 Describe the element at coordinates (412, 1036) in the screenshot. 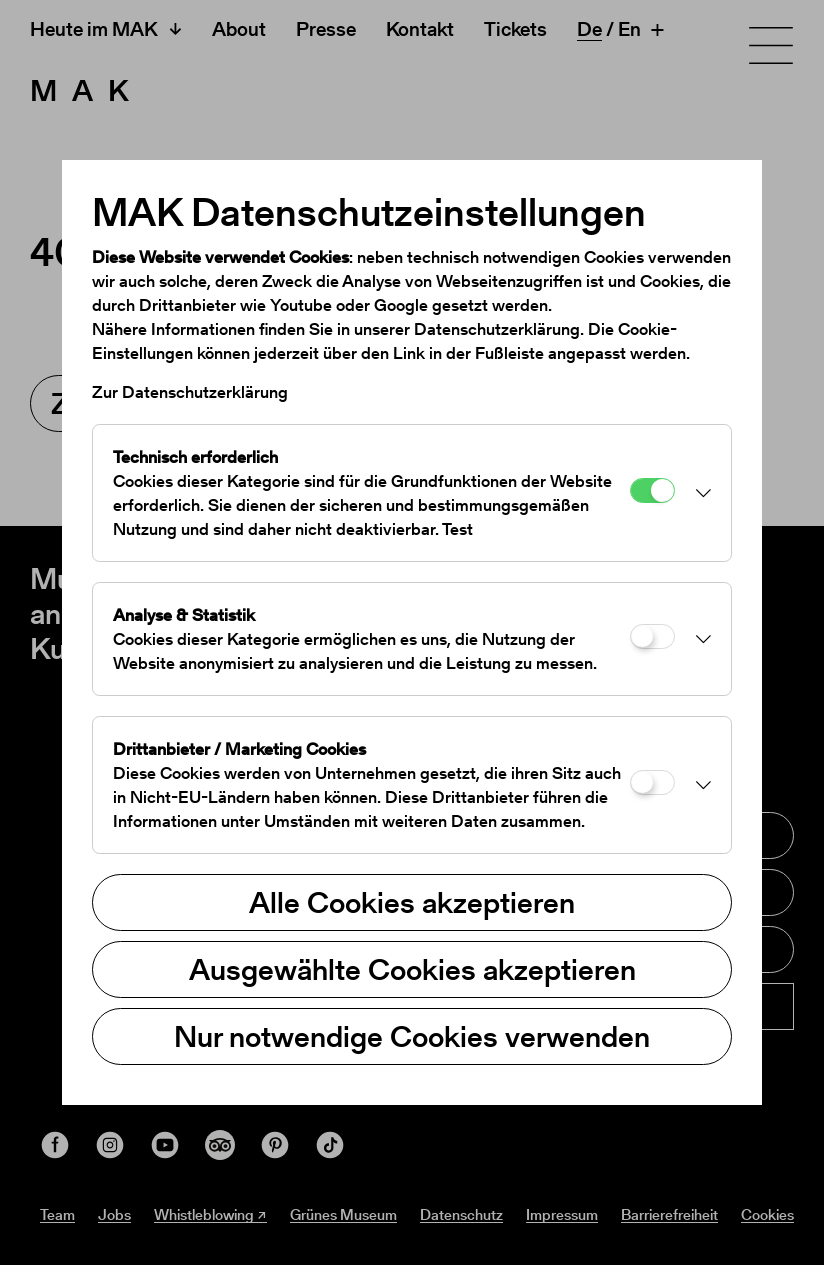

I see `Nur notwendige Cookies verwenden` at that location.